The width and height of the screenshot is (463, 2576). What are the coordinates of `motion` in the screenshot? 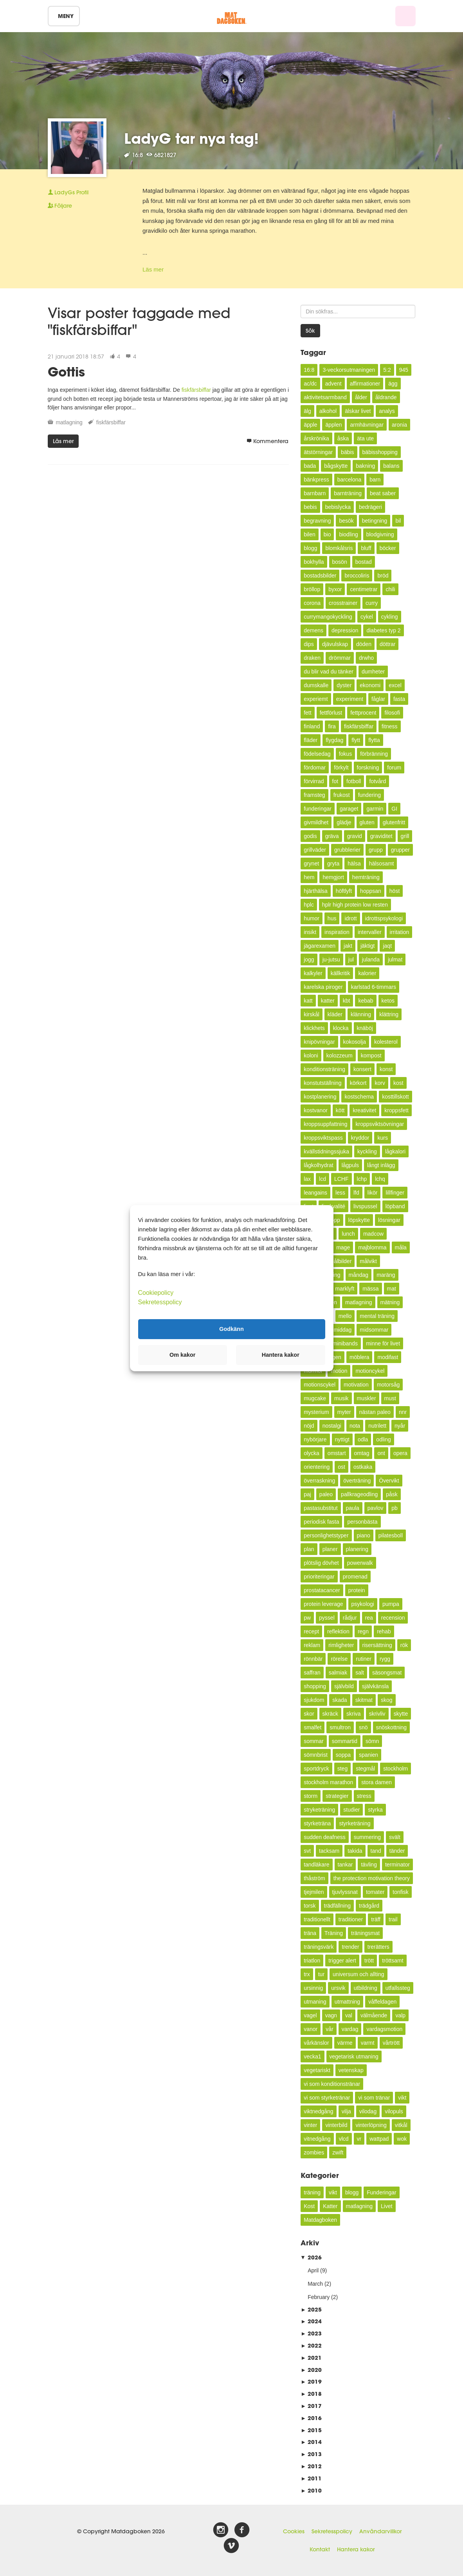 It's located at (339, 1371).